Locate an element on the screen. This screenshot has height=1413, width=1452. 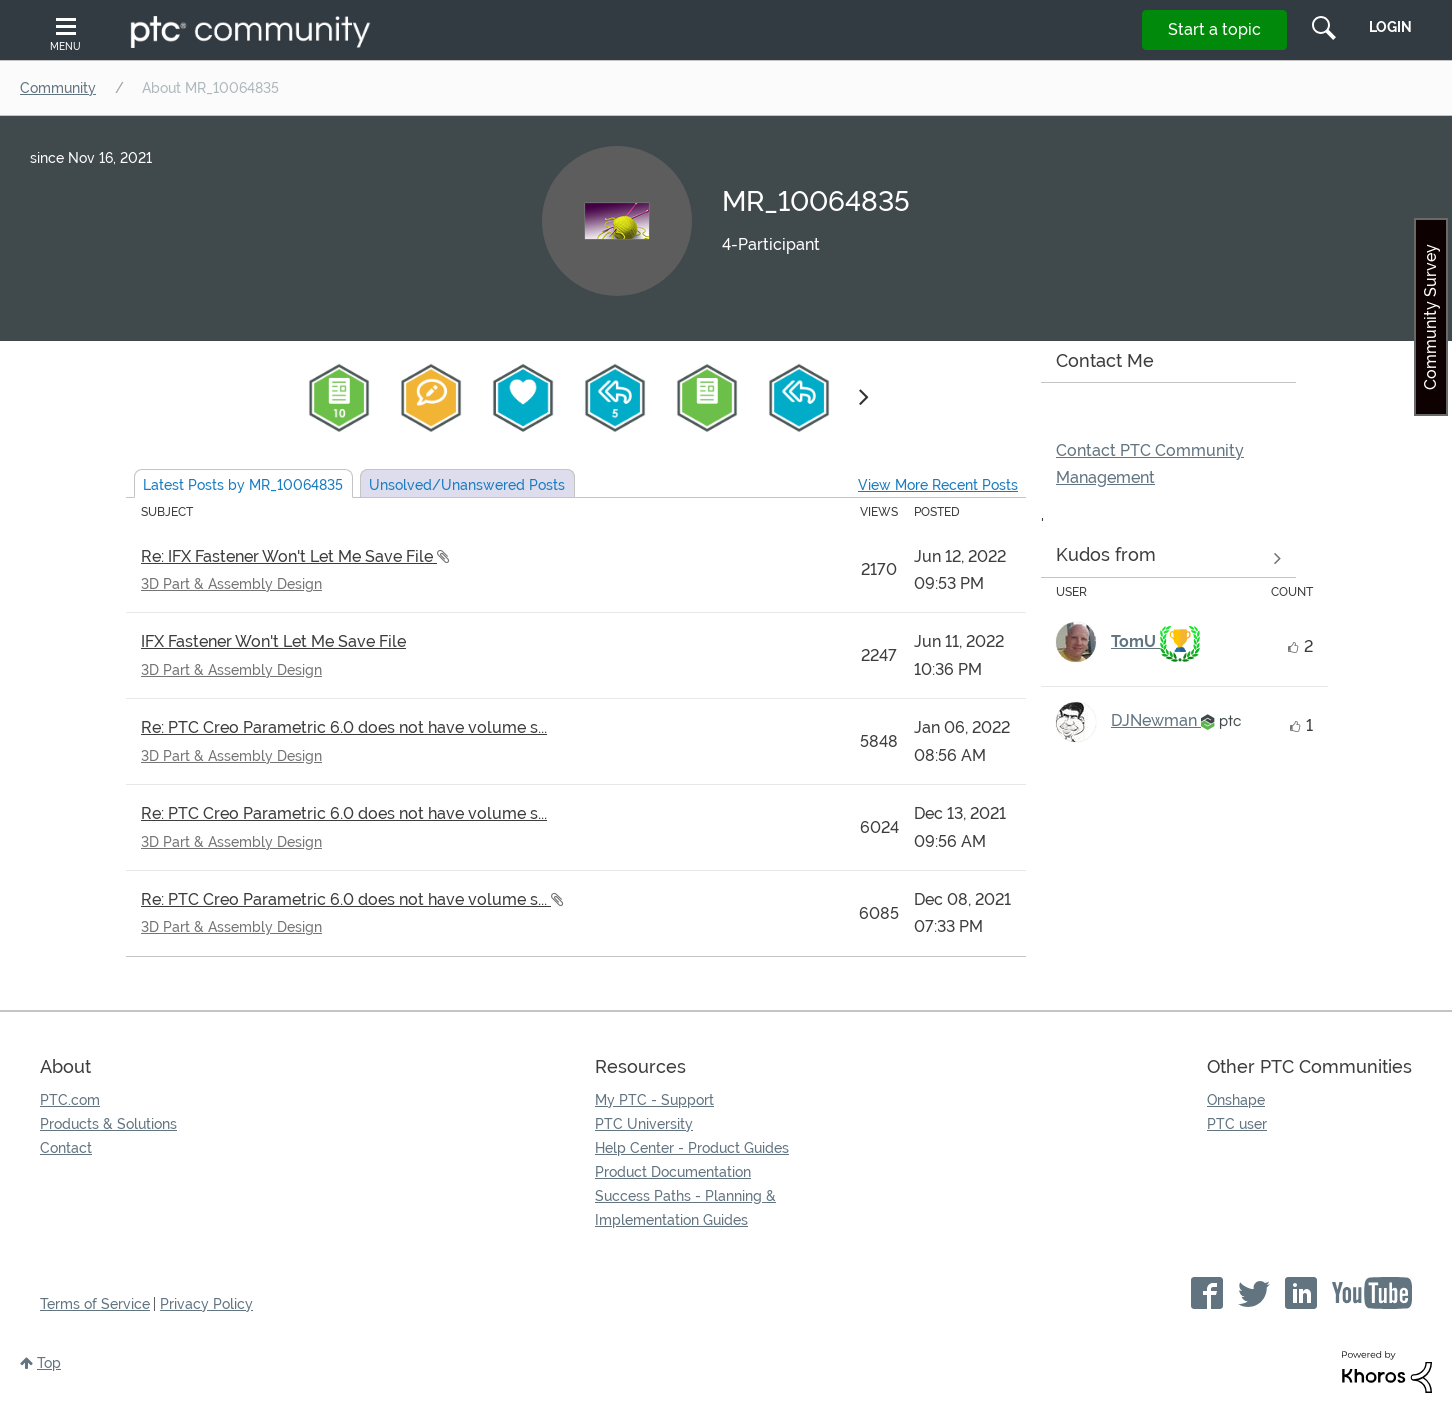
Products & Solutions is located at coordinates (108, 1124).